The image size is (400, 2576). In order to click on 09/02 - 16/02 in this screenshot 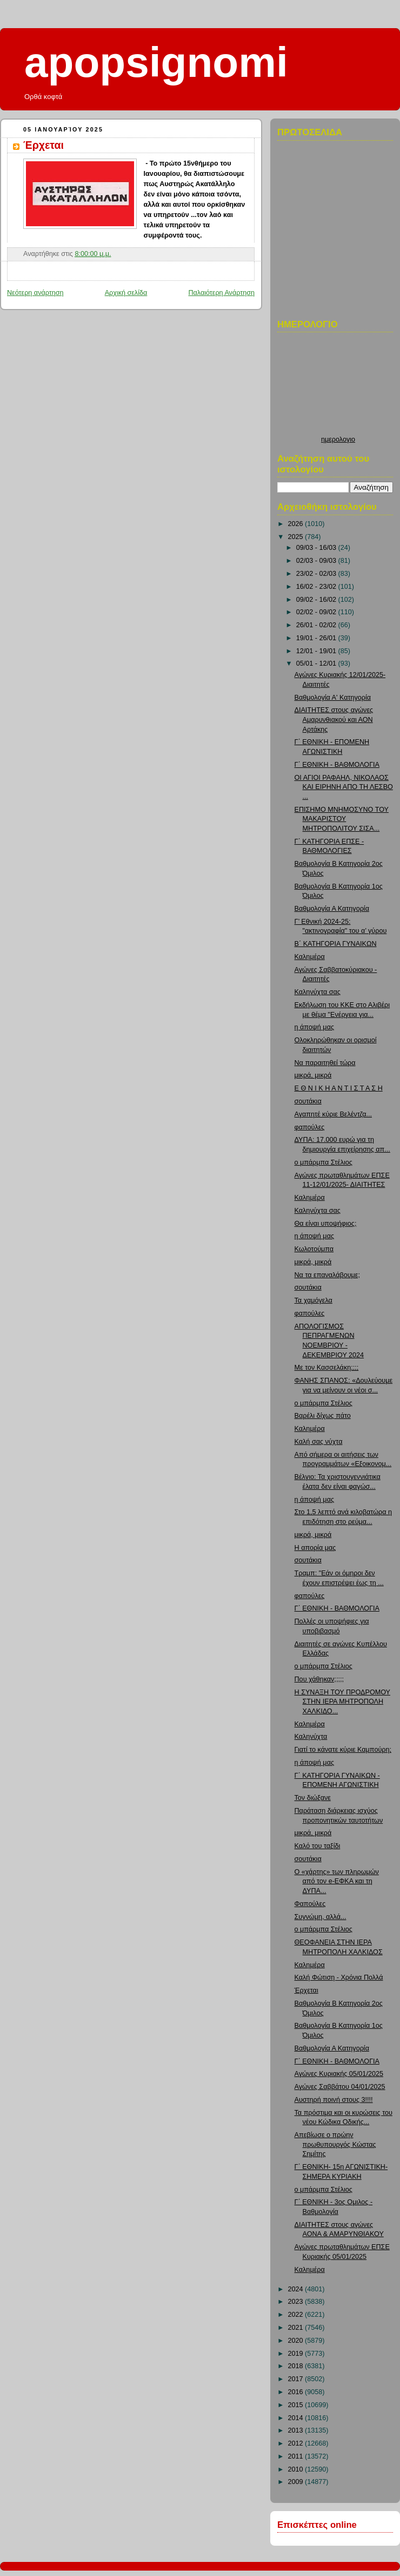, I will do `click(317, 599)`.